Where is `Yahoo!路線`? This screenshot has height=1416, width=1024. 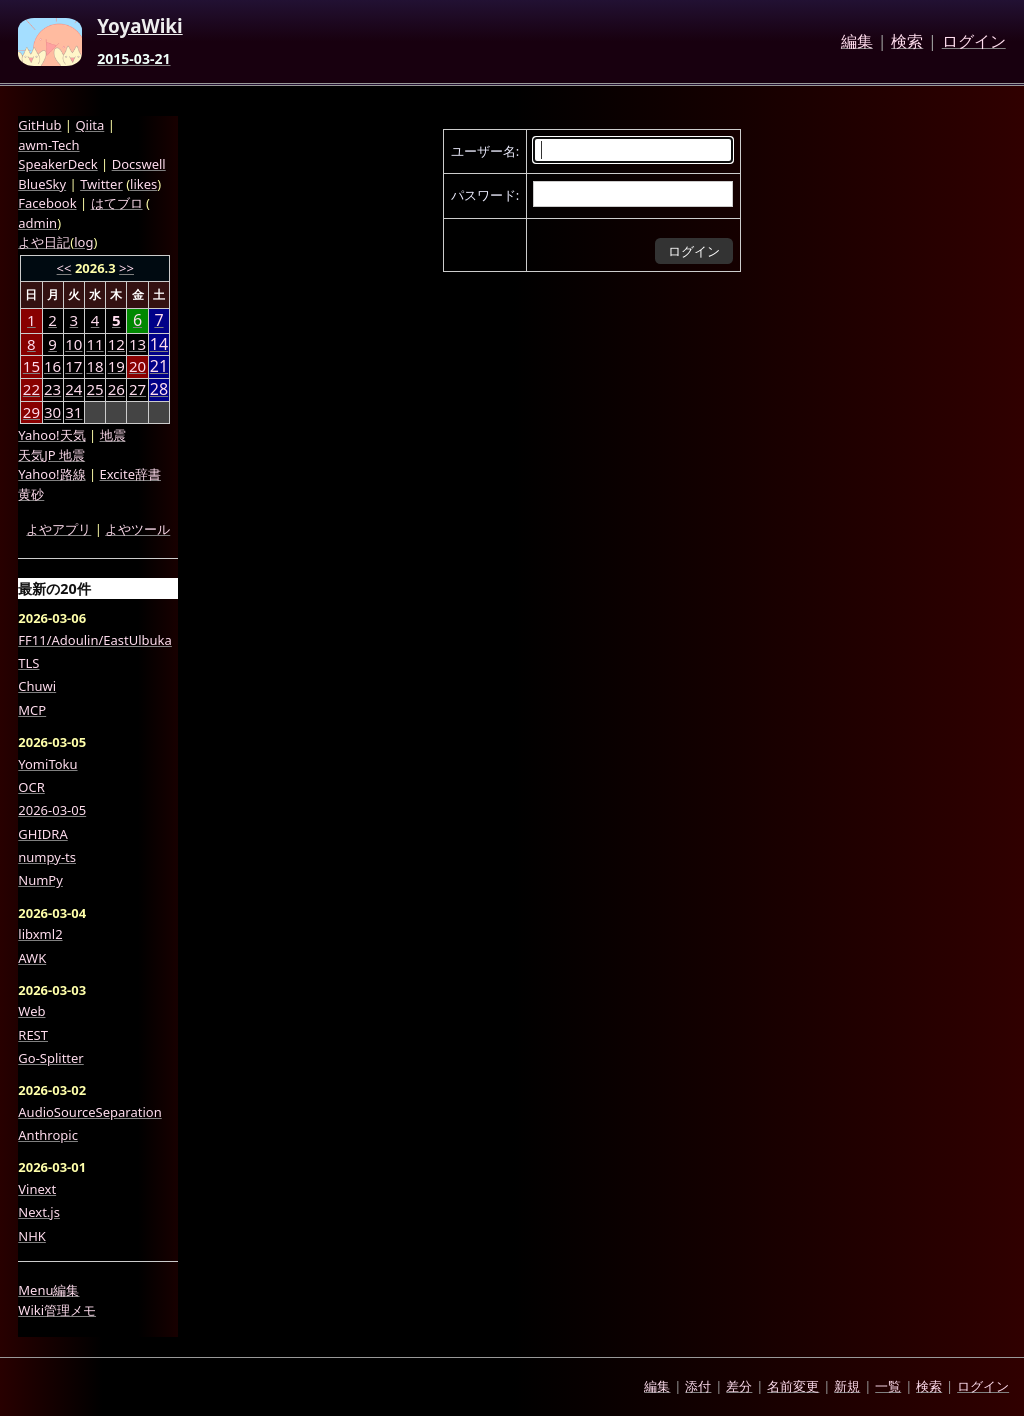
Yahoo!路線 is located at coordinates (51, 474).